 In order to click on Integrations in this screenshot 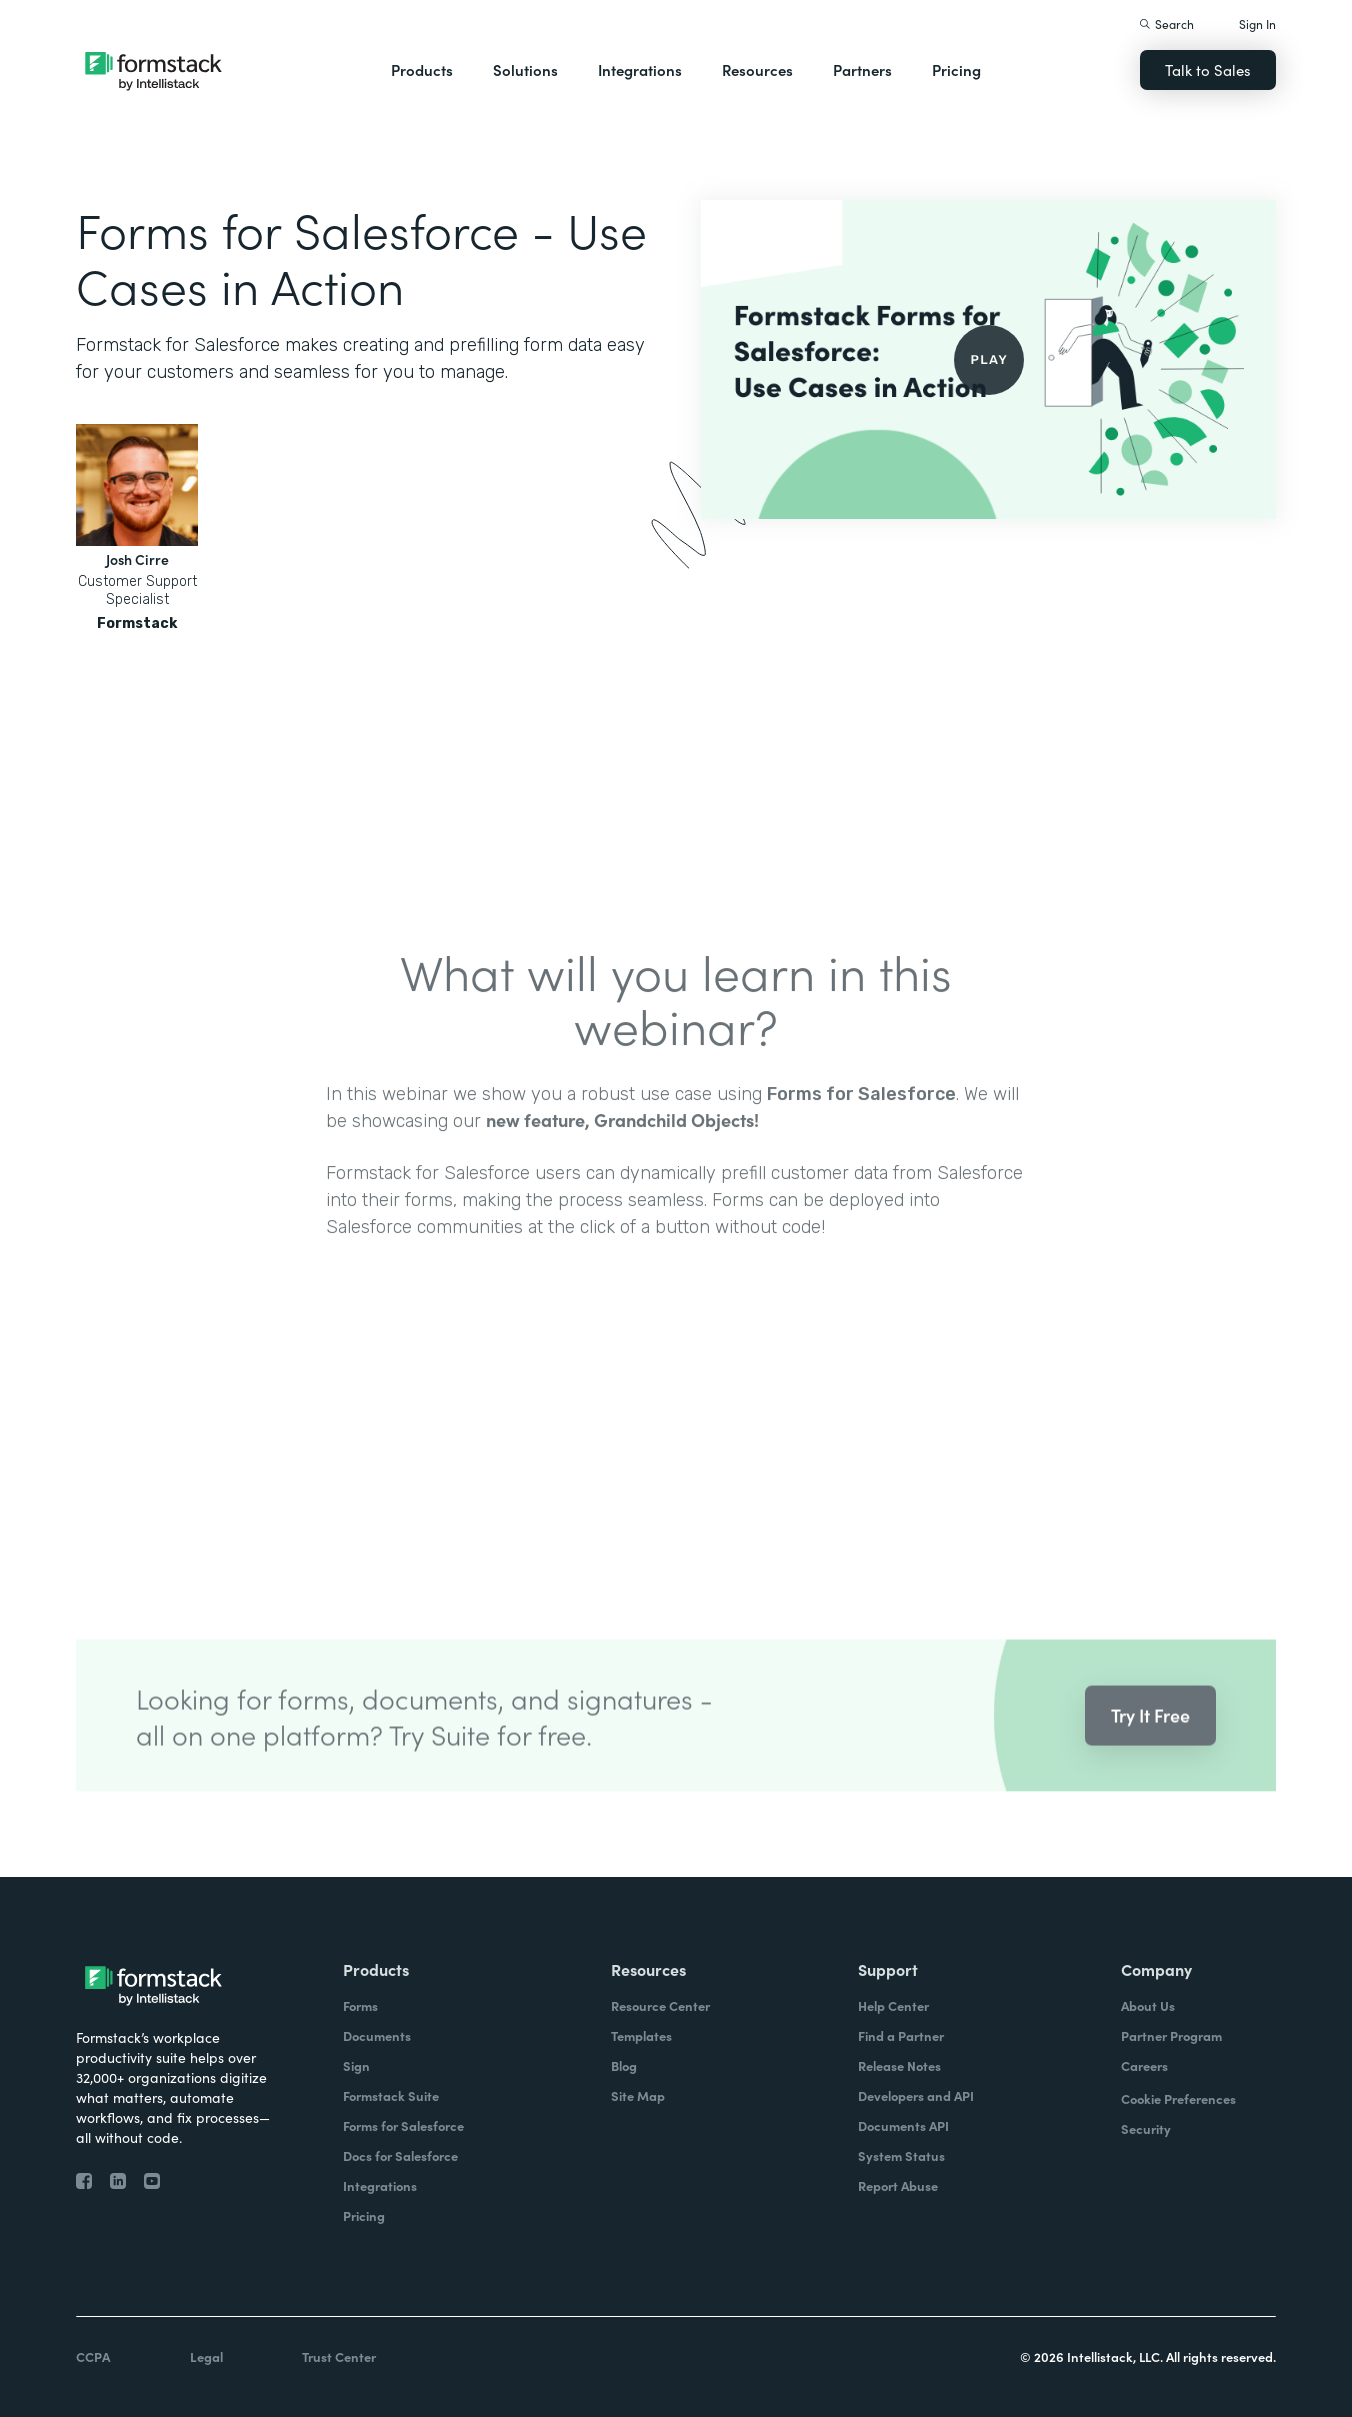, I will do `click(640, 69)`.